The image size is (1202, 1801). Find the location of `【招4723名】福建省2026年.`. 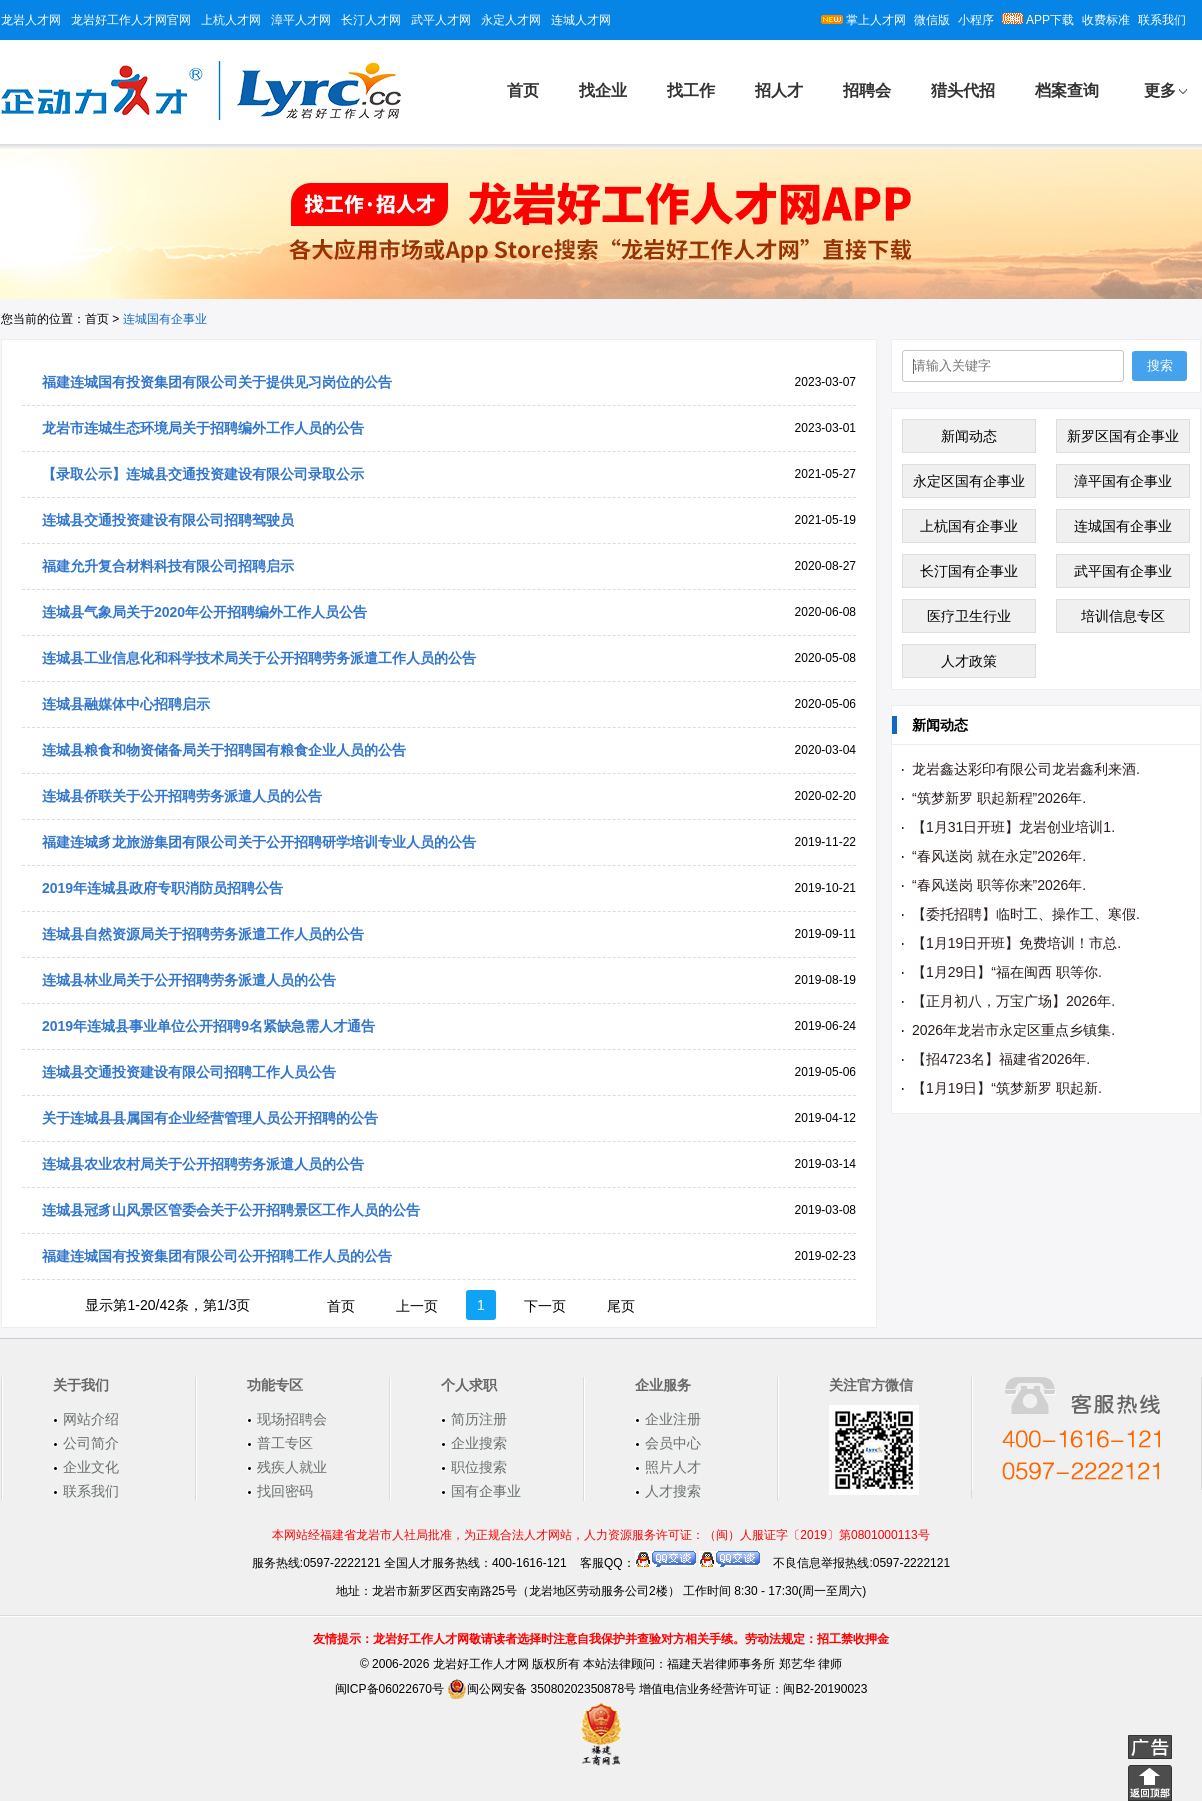

【招4723名】福建省2026年. is located at coordinates (1001, 1059).